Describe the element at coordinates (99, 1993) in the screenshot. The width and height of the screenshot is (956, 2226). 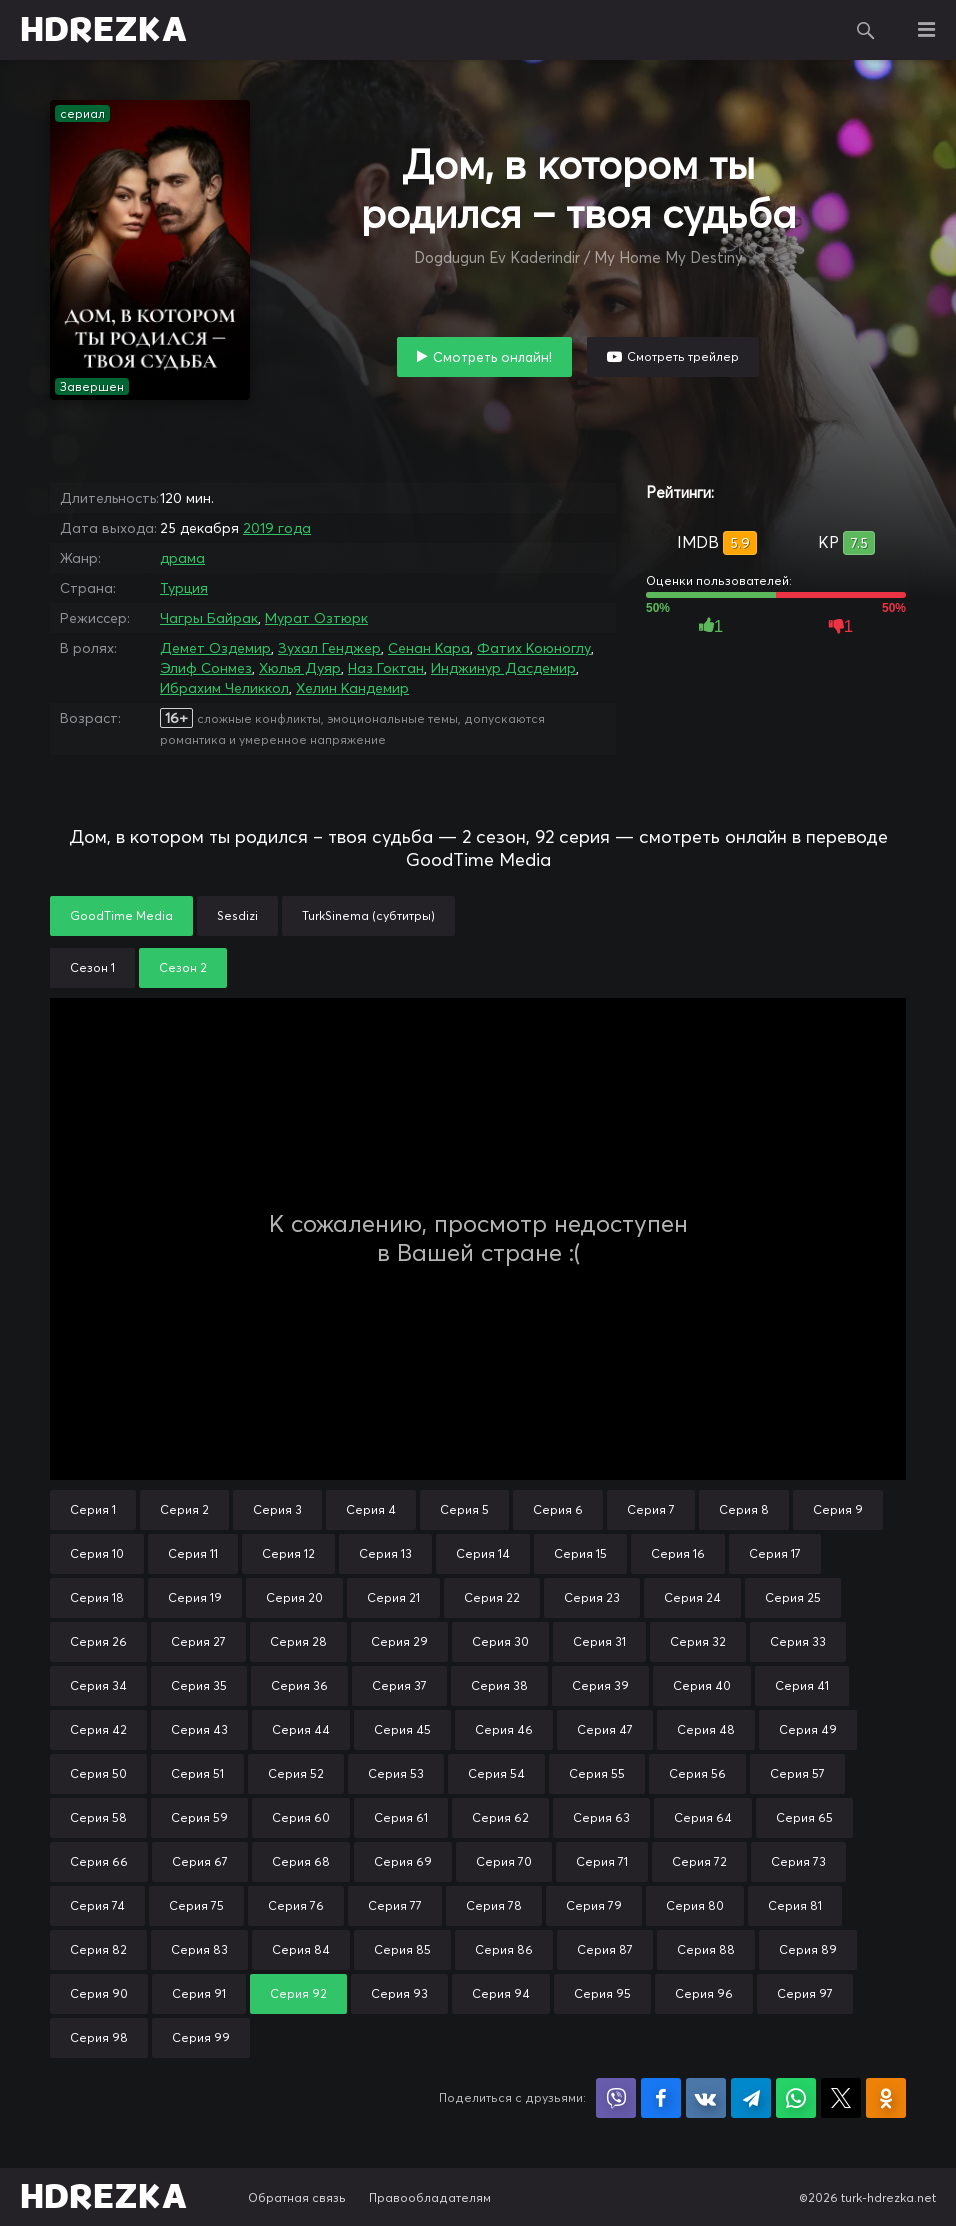
I see `Серия 90` at that location.